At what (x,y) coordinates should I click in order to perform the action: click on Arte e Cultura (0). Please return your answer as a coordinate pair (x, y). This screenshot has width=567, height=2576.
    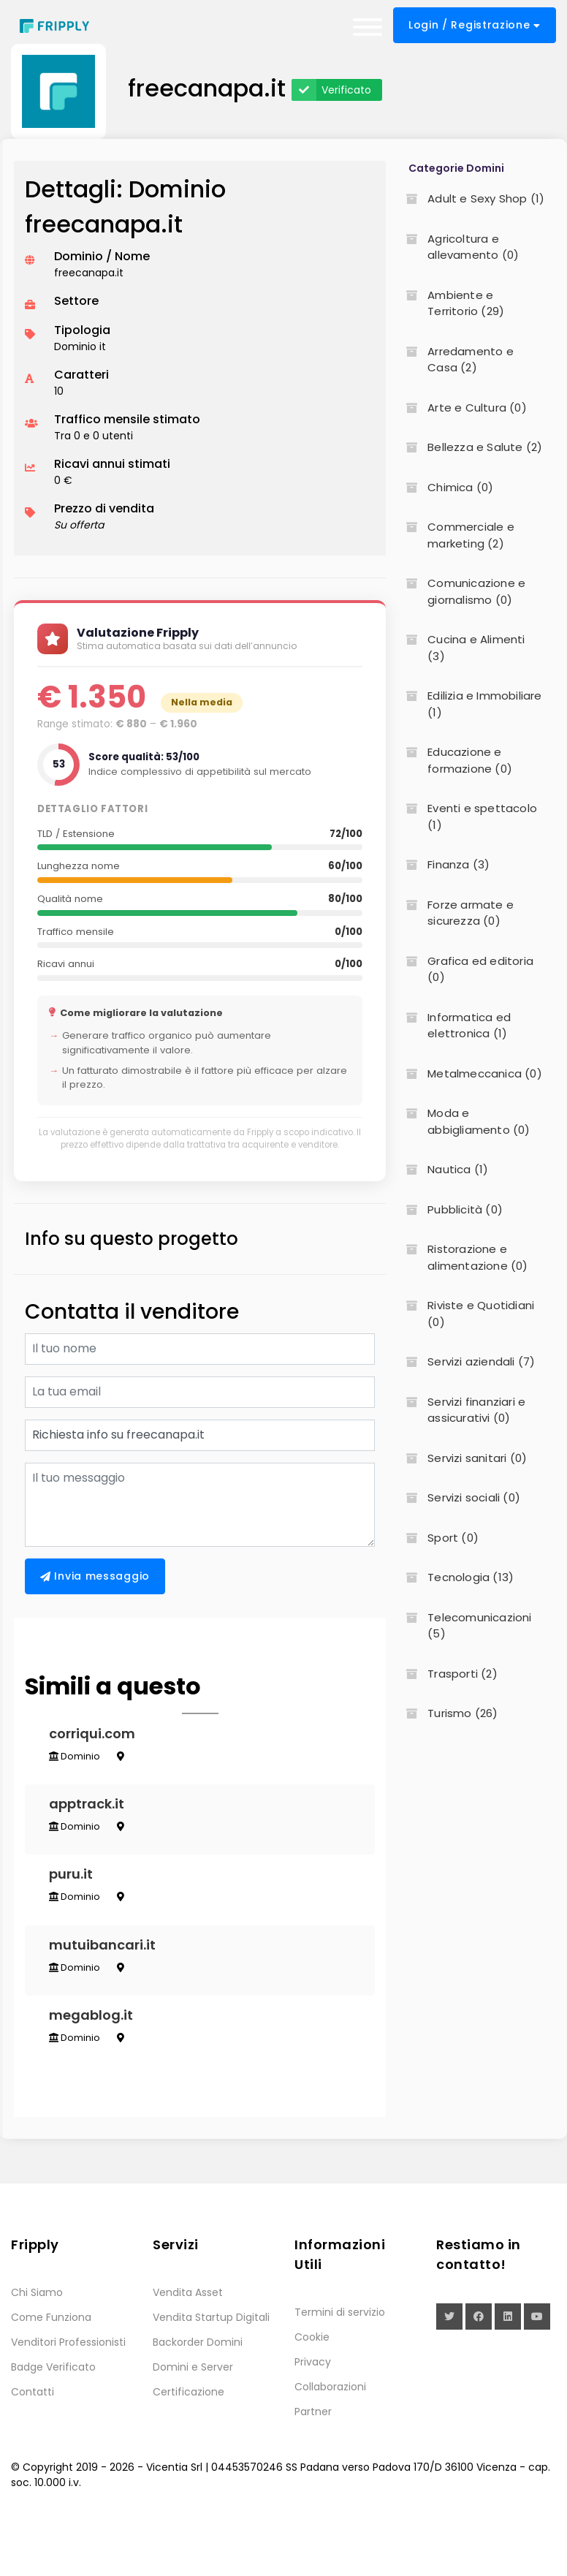
    Looking at the image, I should click on (462, 407).